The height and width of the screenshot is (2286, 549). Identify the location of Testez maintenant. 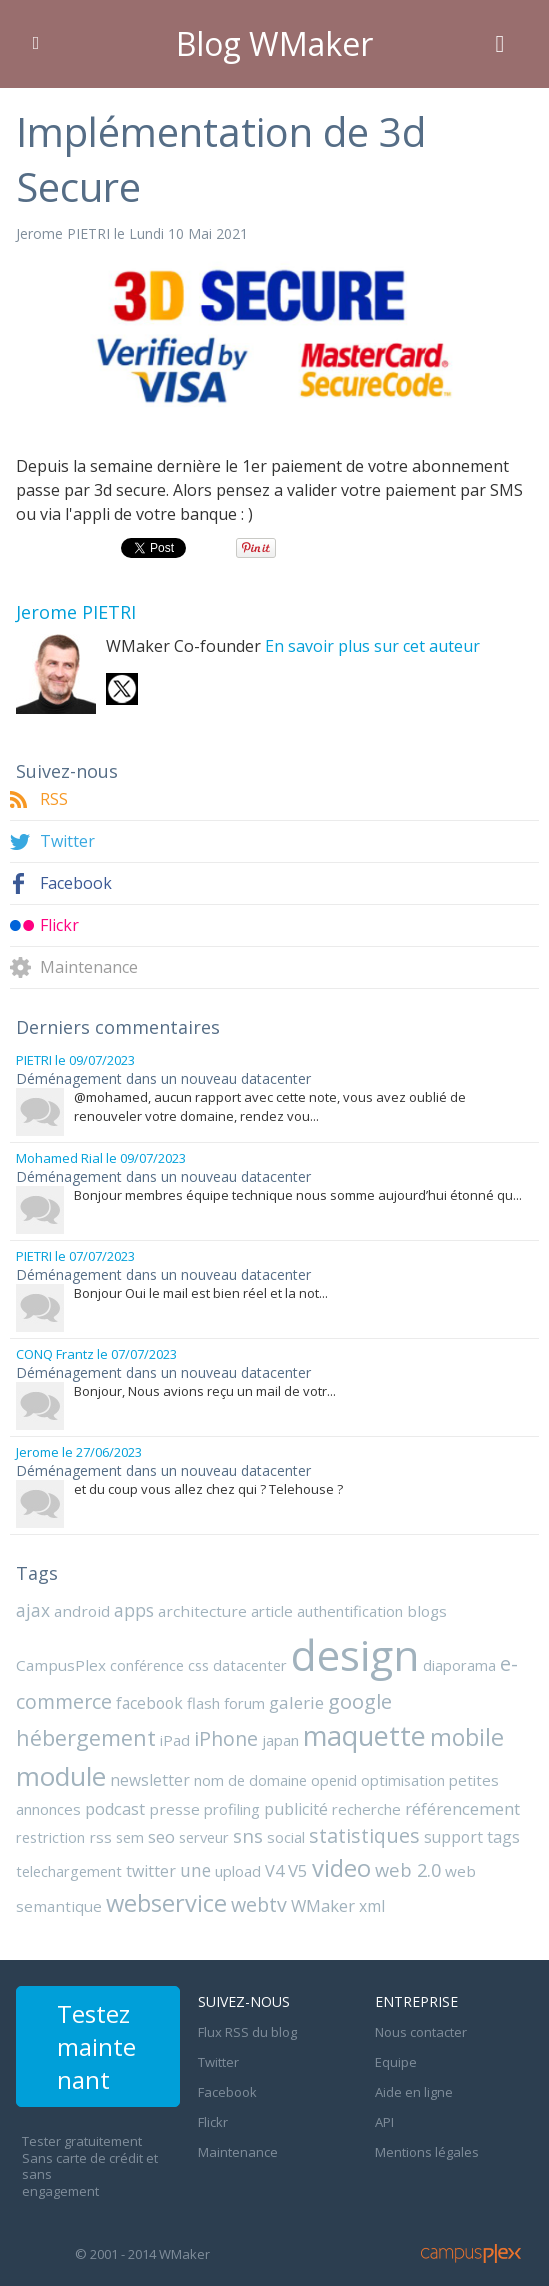
(96, 2046).